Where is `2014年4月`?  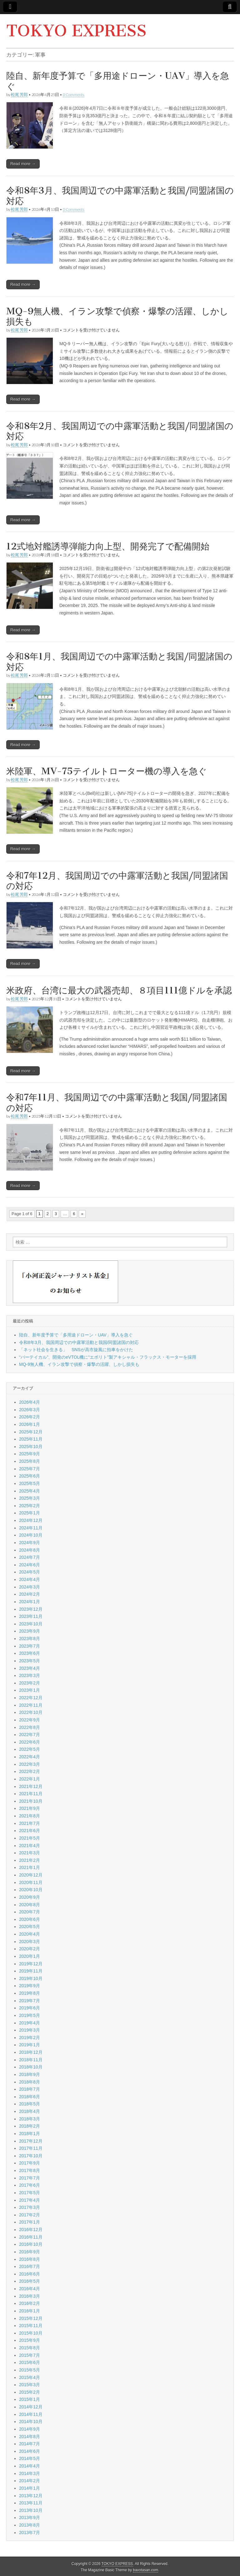 2014年4月 is located at coordinates (29, 2465).